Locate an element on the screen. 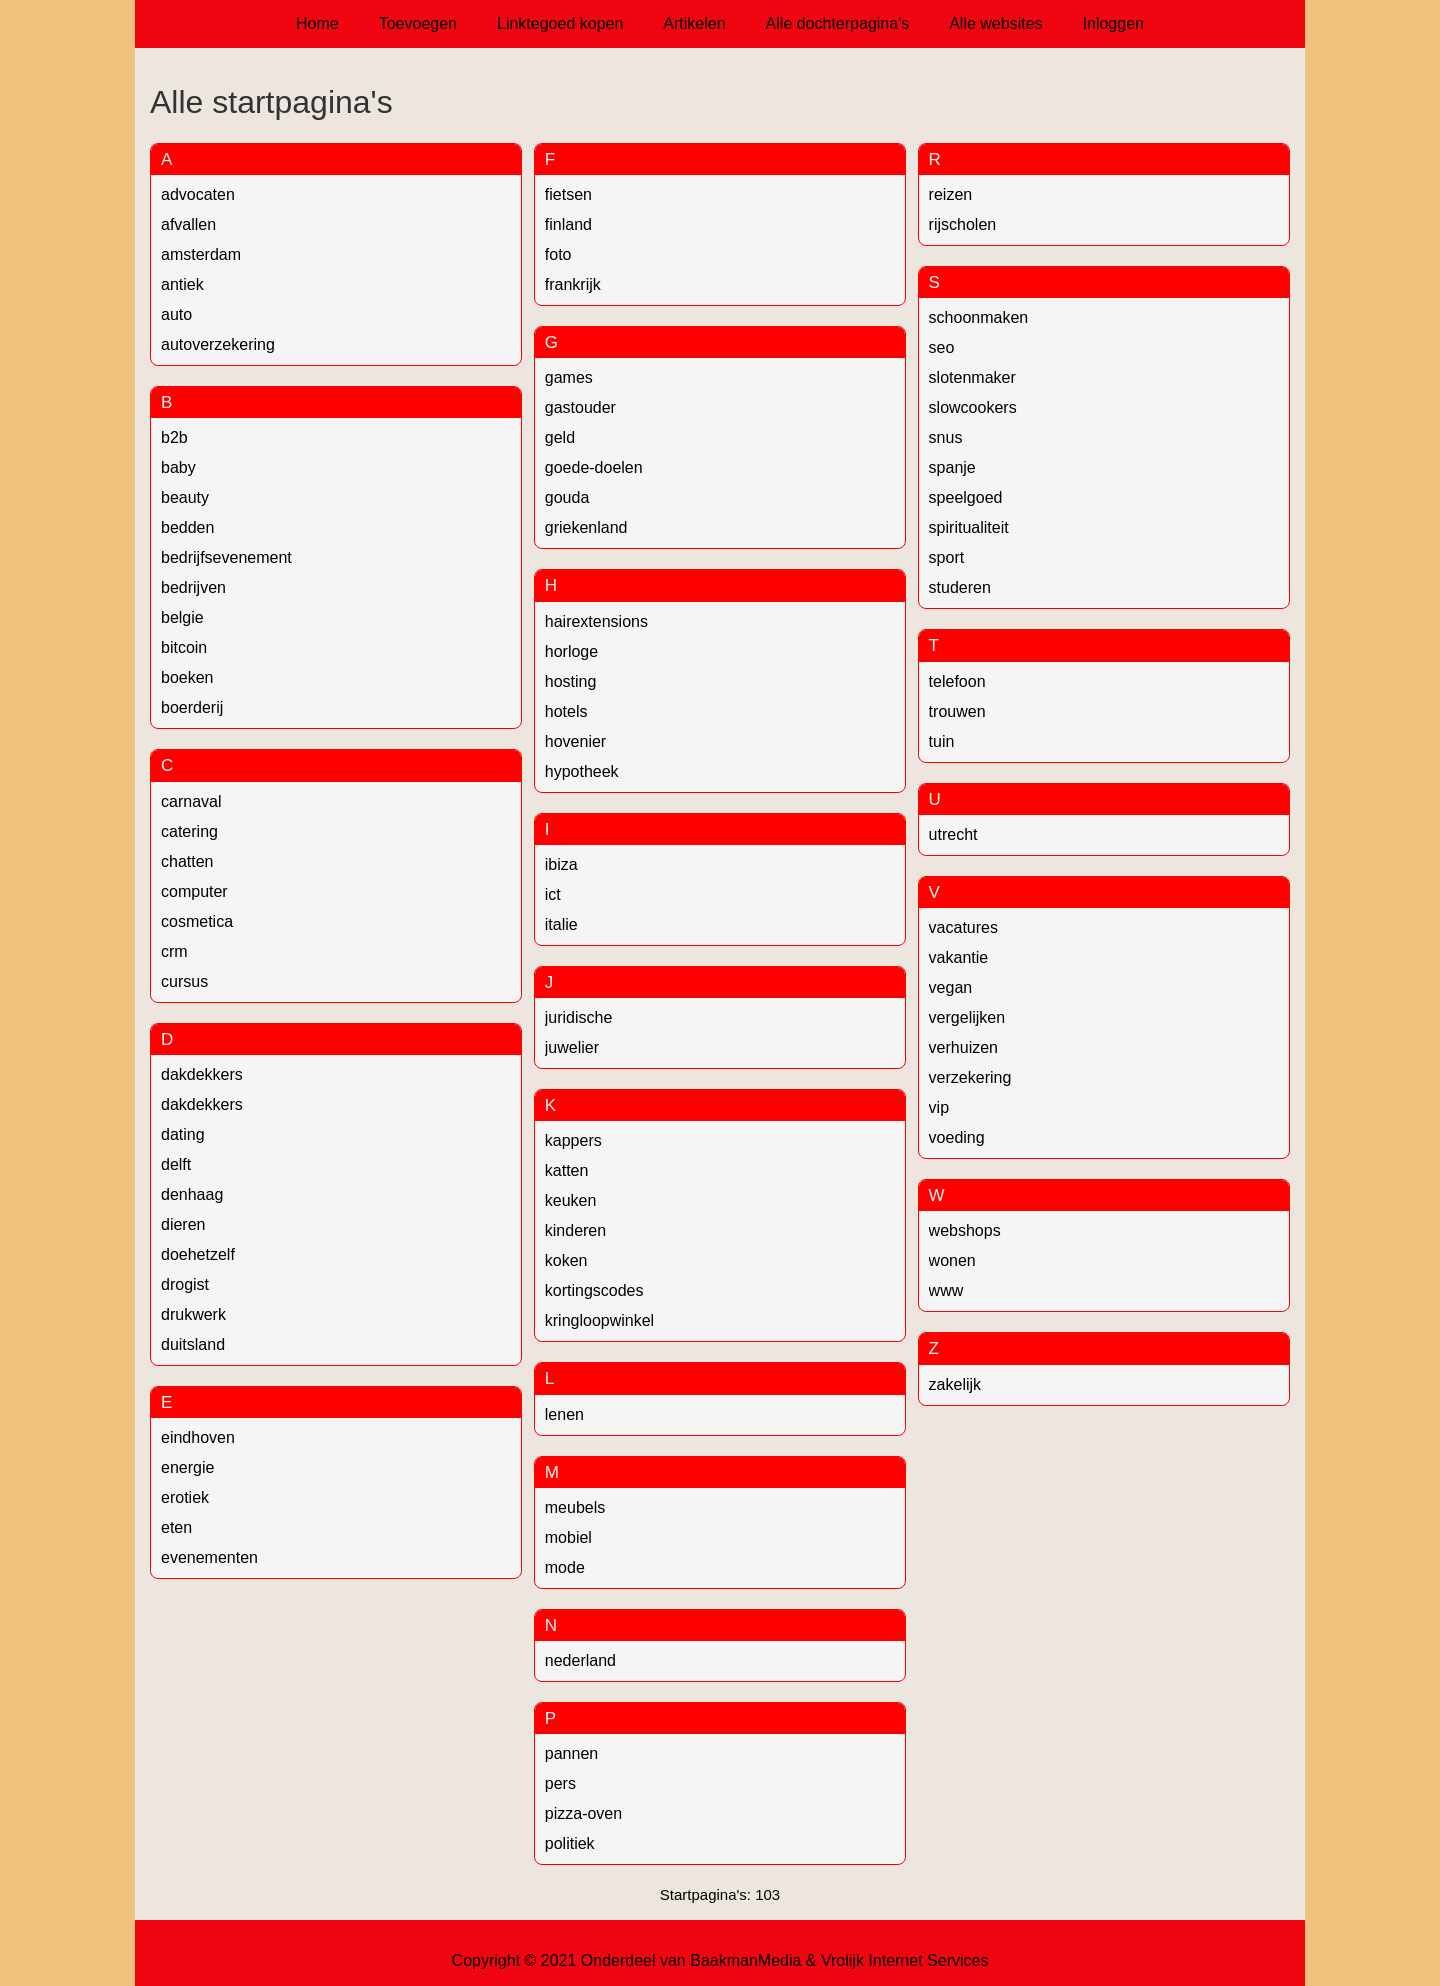 The height and width of the screenshot is (1986, 1440). Home is located at coordinates (317, 23).